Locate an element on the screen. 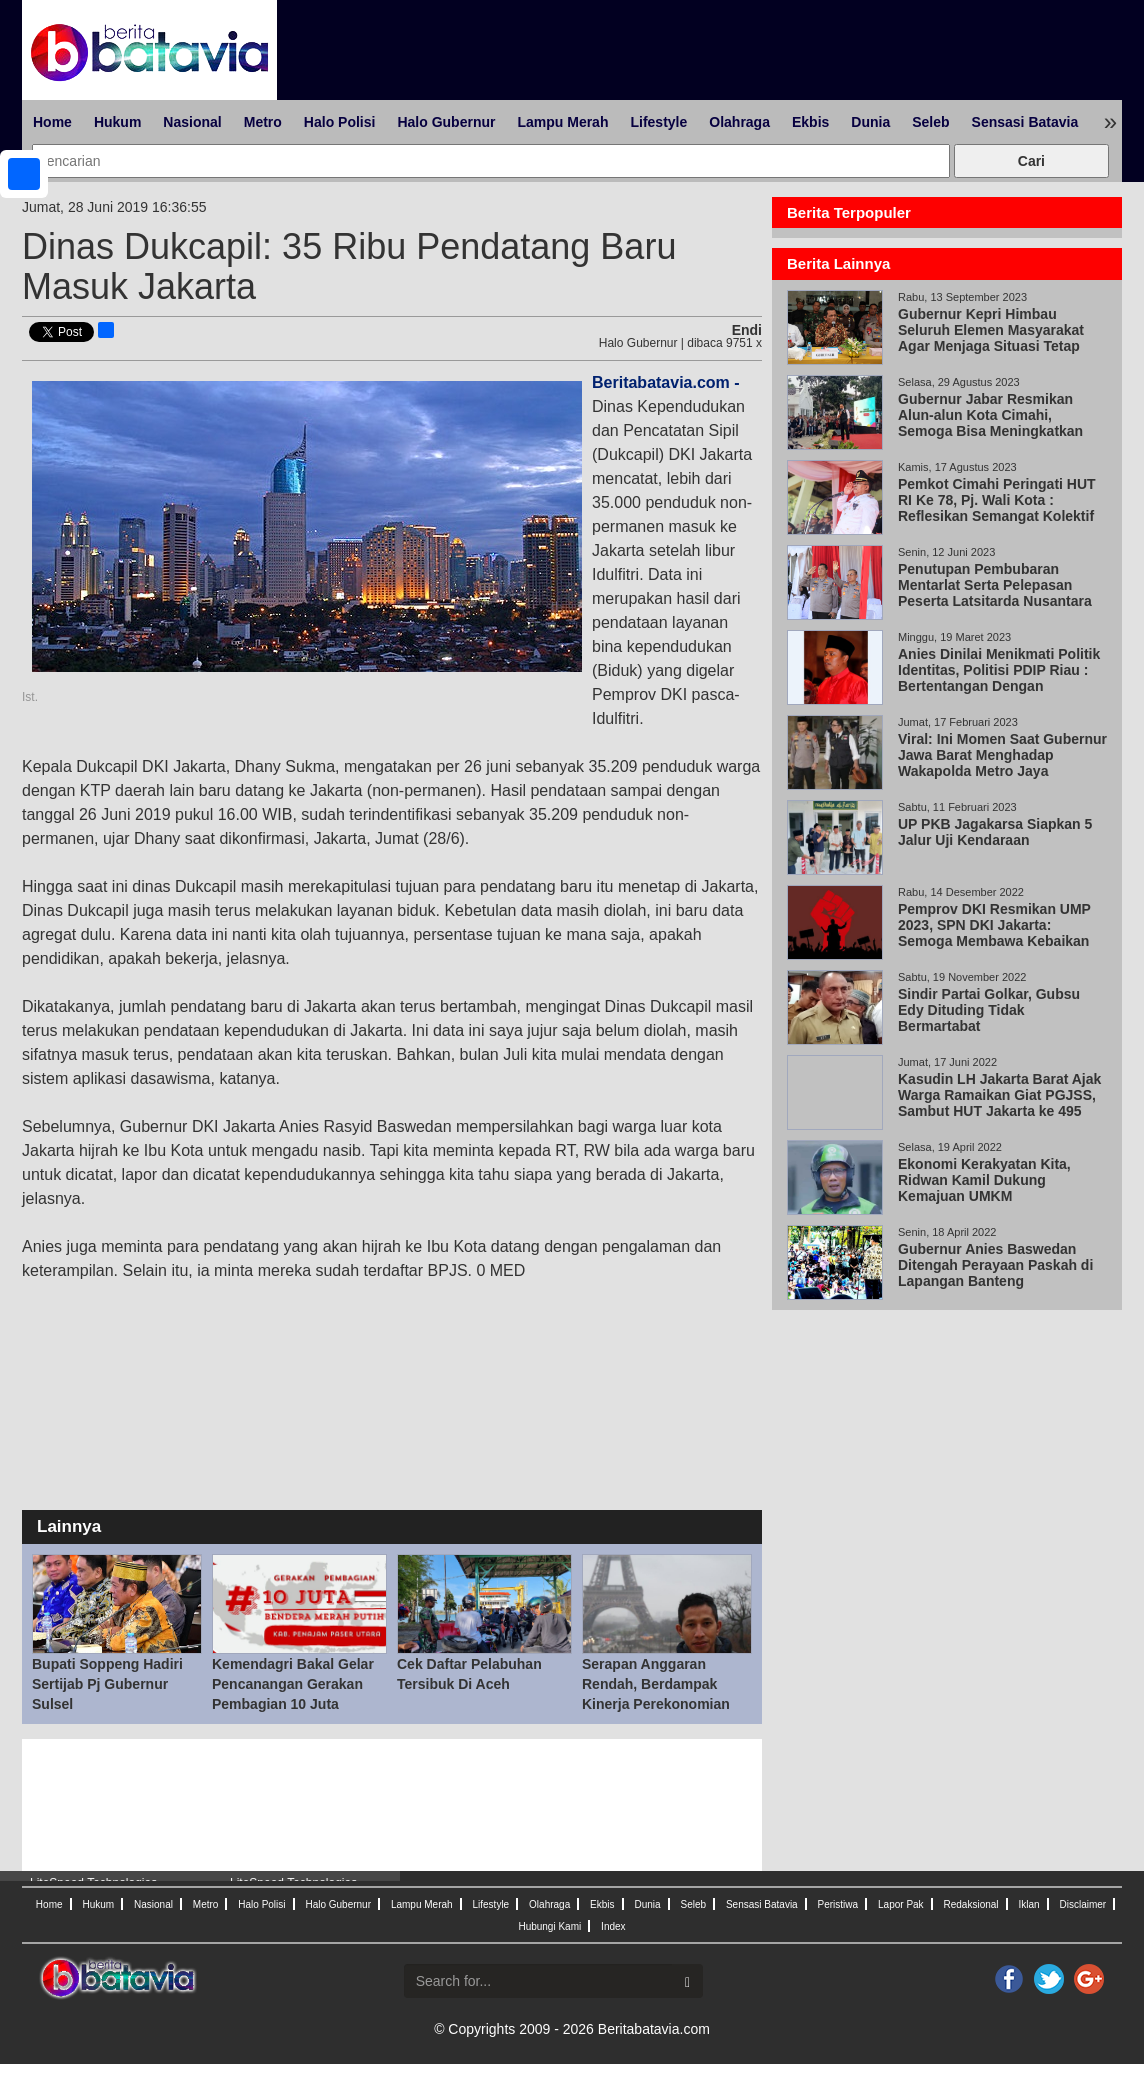 This screenshot has width=1144, height=2094. UP PKB Jagakarsa Siapkan 5 Jalur Uji Kendaraan is located at coordinates (995, 832).